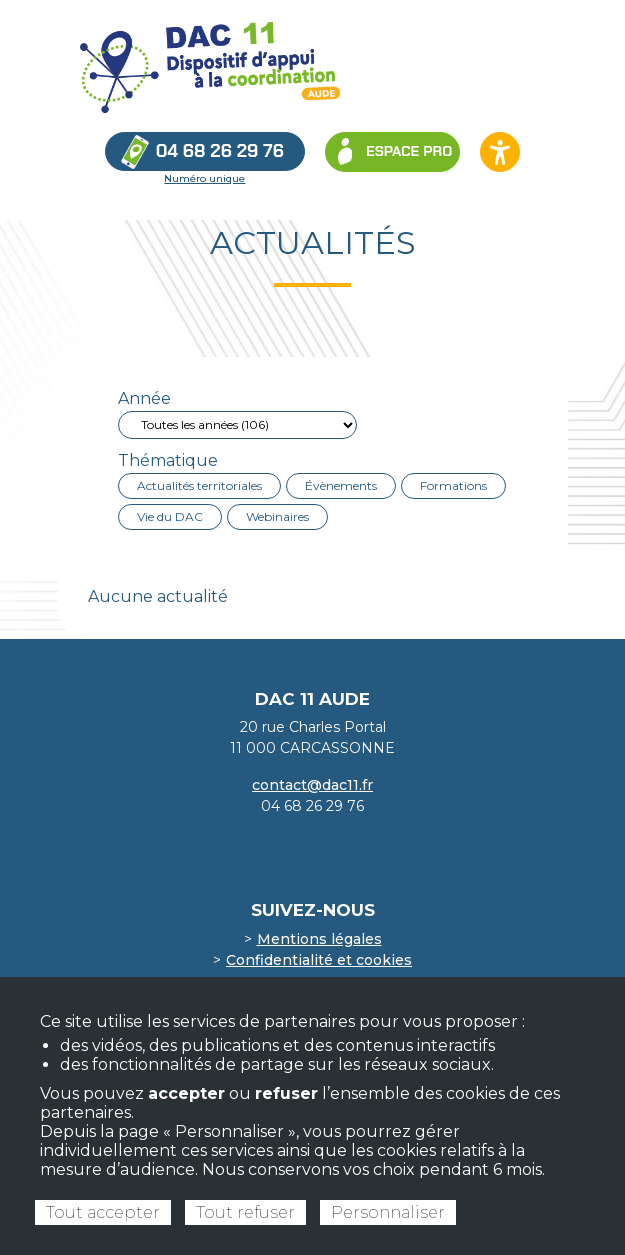  I want to click on Tout refuser [Cookies : Tout refuser], so click(245, 1212).